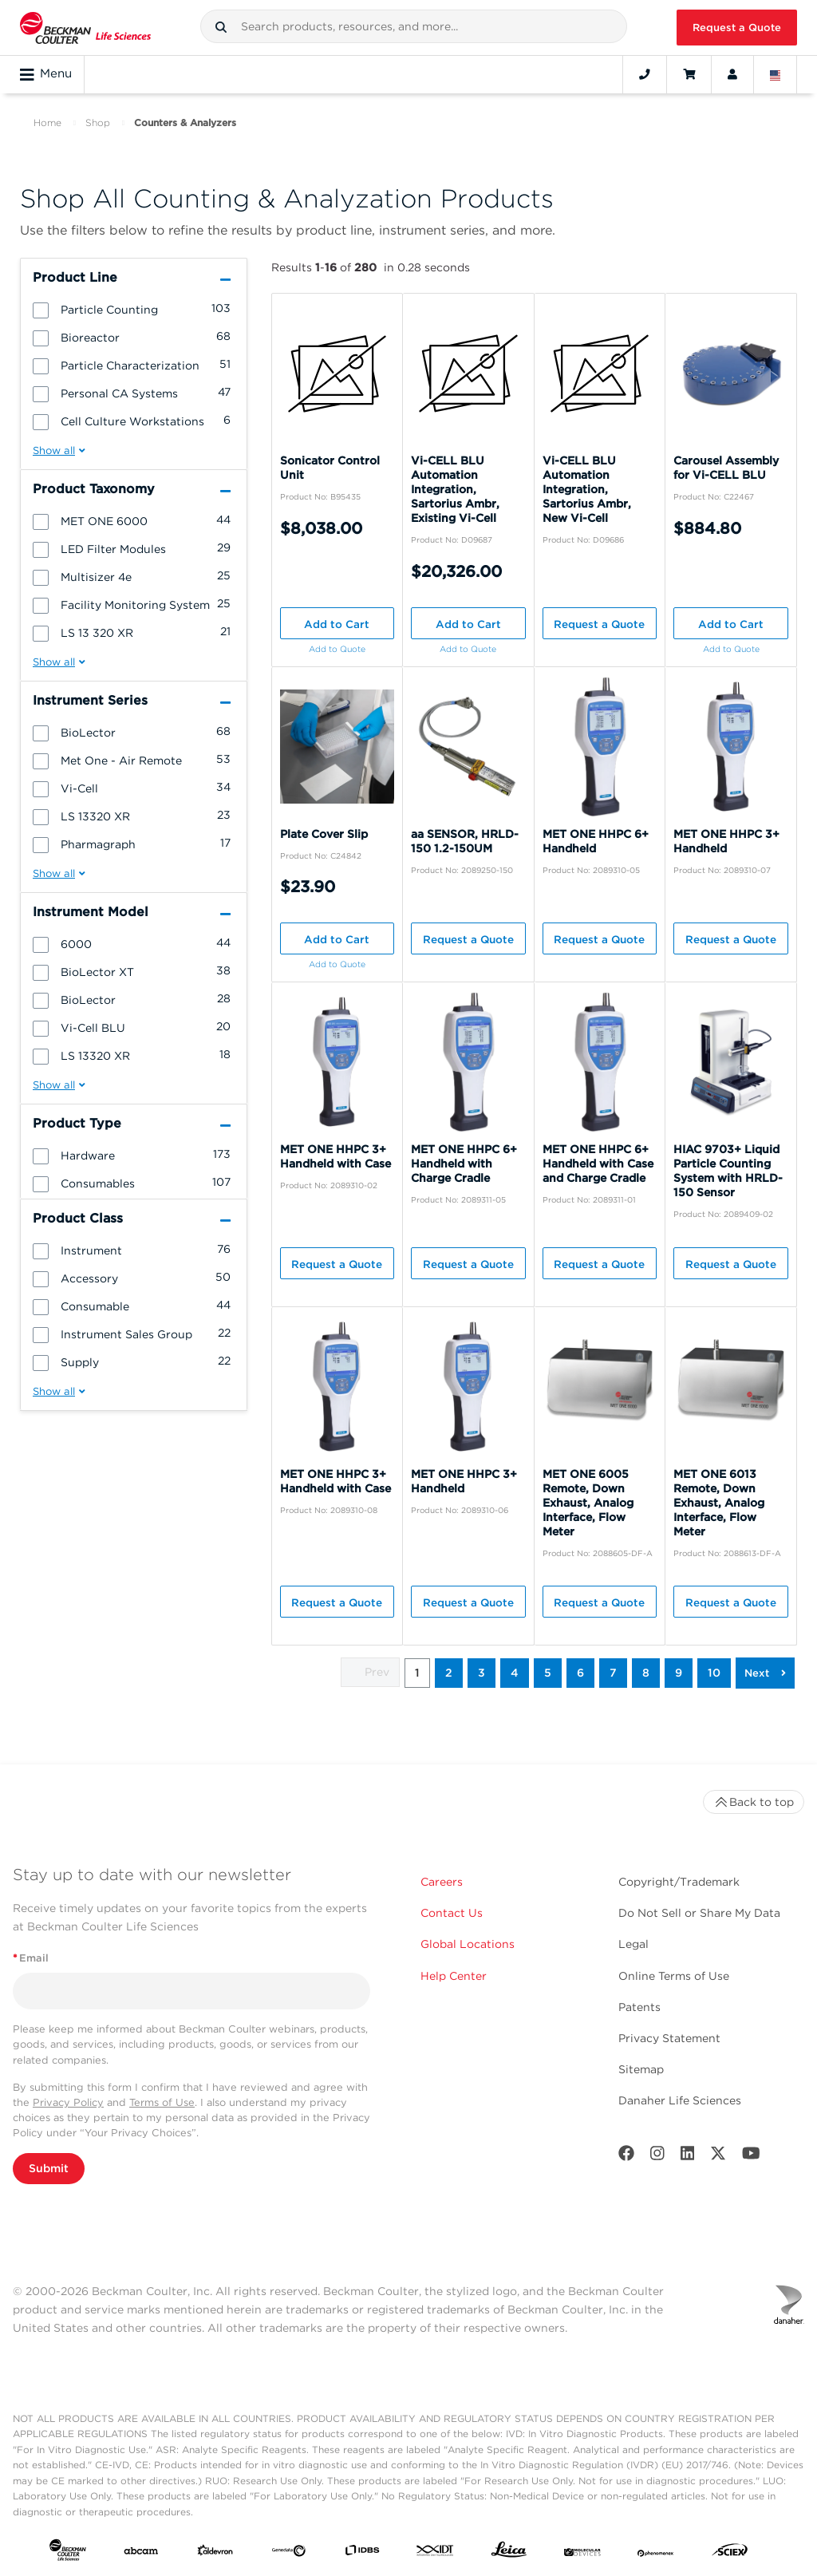 The height and width of the screenshot is (2576, 817). What do you see at coordinates (714, 1672) in the screenshot?
I see `10 [button]` at bounding box center [714, 1672].